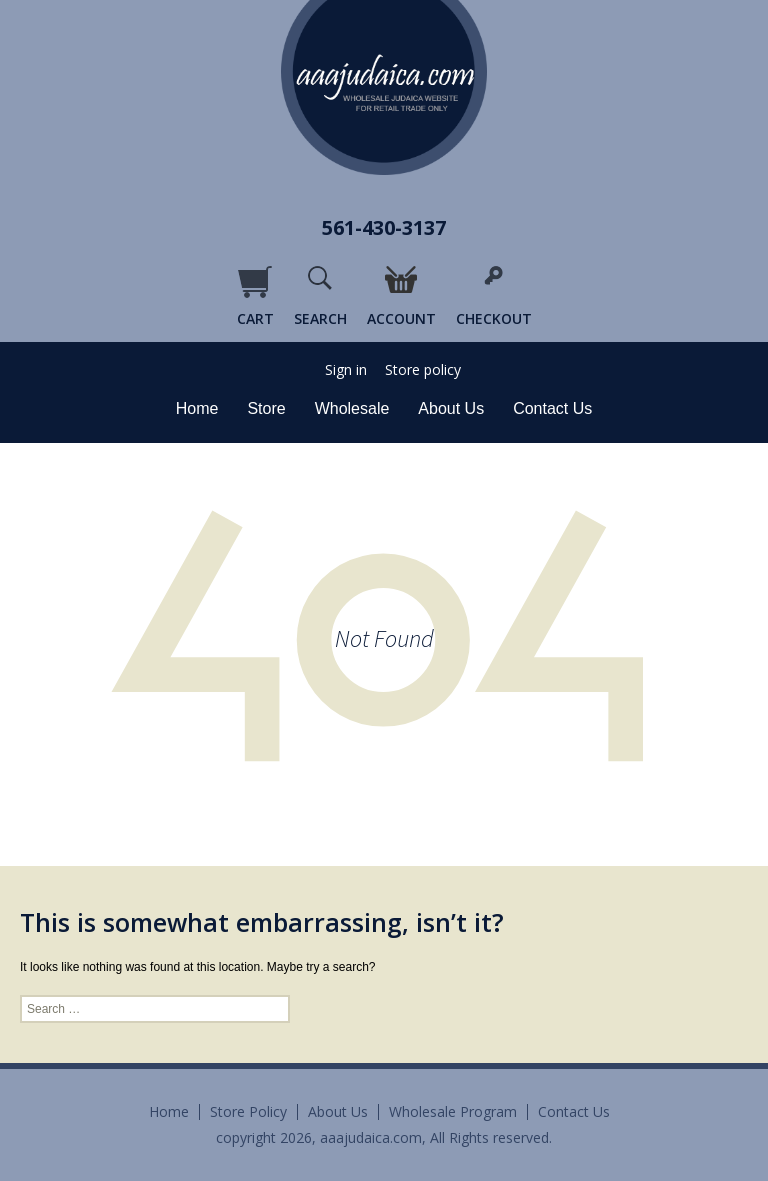  What do you see at coordinates (453, 1111) in the screenshot?
I see `Wholesale Program` at bounding box center [453, 1111].